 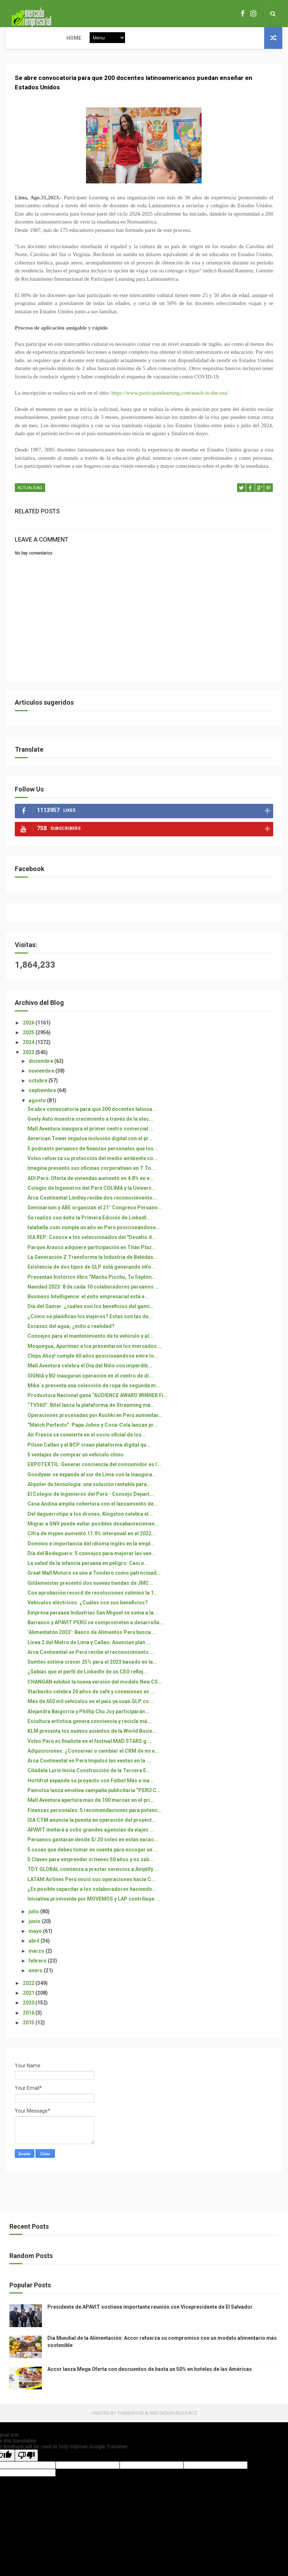 What do you see at coordinates (90, 1127) in the screenshot?
I see `Geely Auto muestra crecimiento a través de la elec...` at bounding box center [90, 1127].